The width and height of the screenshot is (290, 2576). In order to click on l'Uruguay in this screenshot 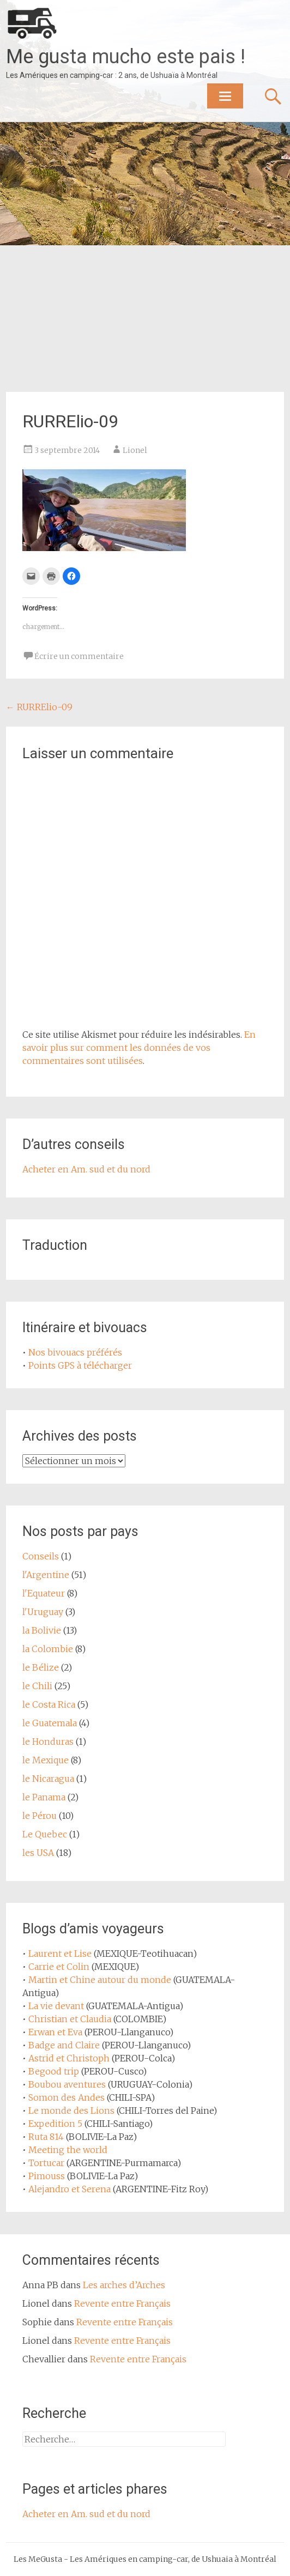, I will do `click(42, 1611)`.